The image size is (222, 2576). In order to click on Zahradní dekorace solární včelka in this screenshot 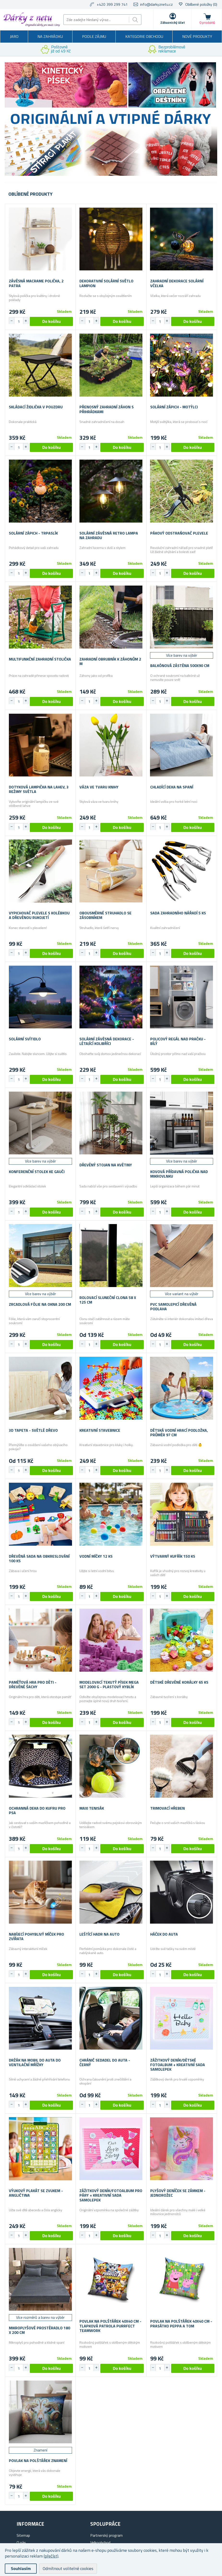, I will do `click(177, 283)`.